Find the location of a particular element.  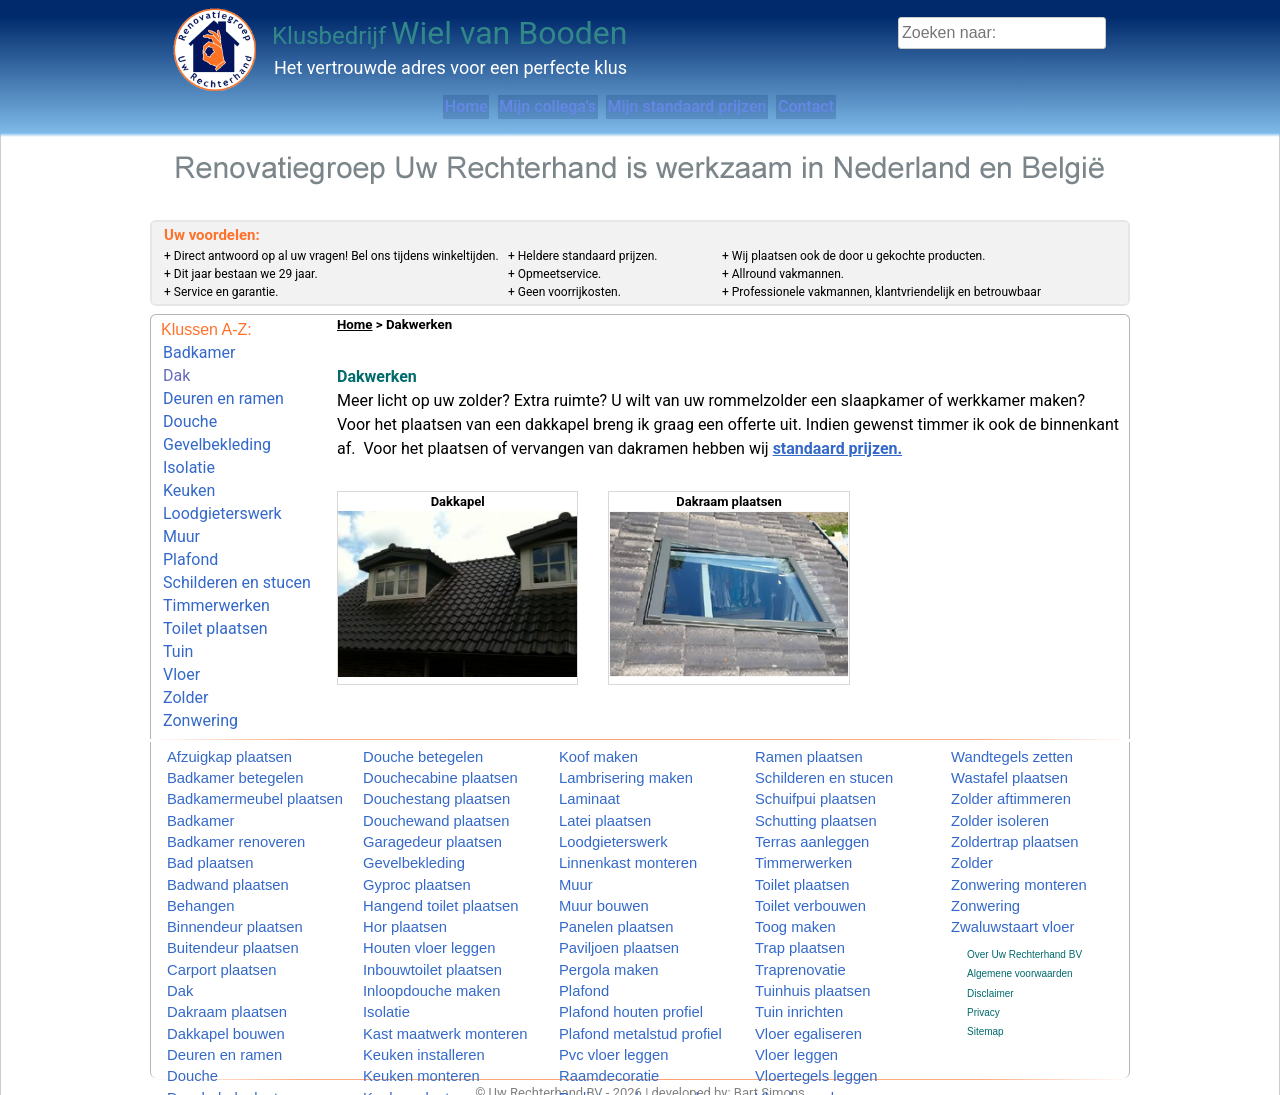

Trap plaatsen is located at coordinates (785, 916).